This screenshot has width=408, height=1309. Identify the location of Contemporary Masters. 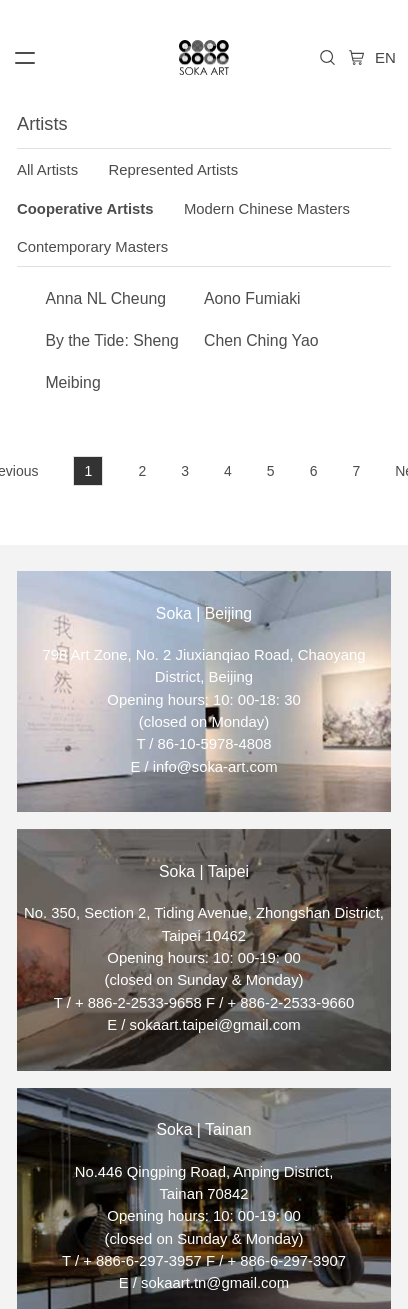
(92, 247).